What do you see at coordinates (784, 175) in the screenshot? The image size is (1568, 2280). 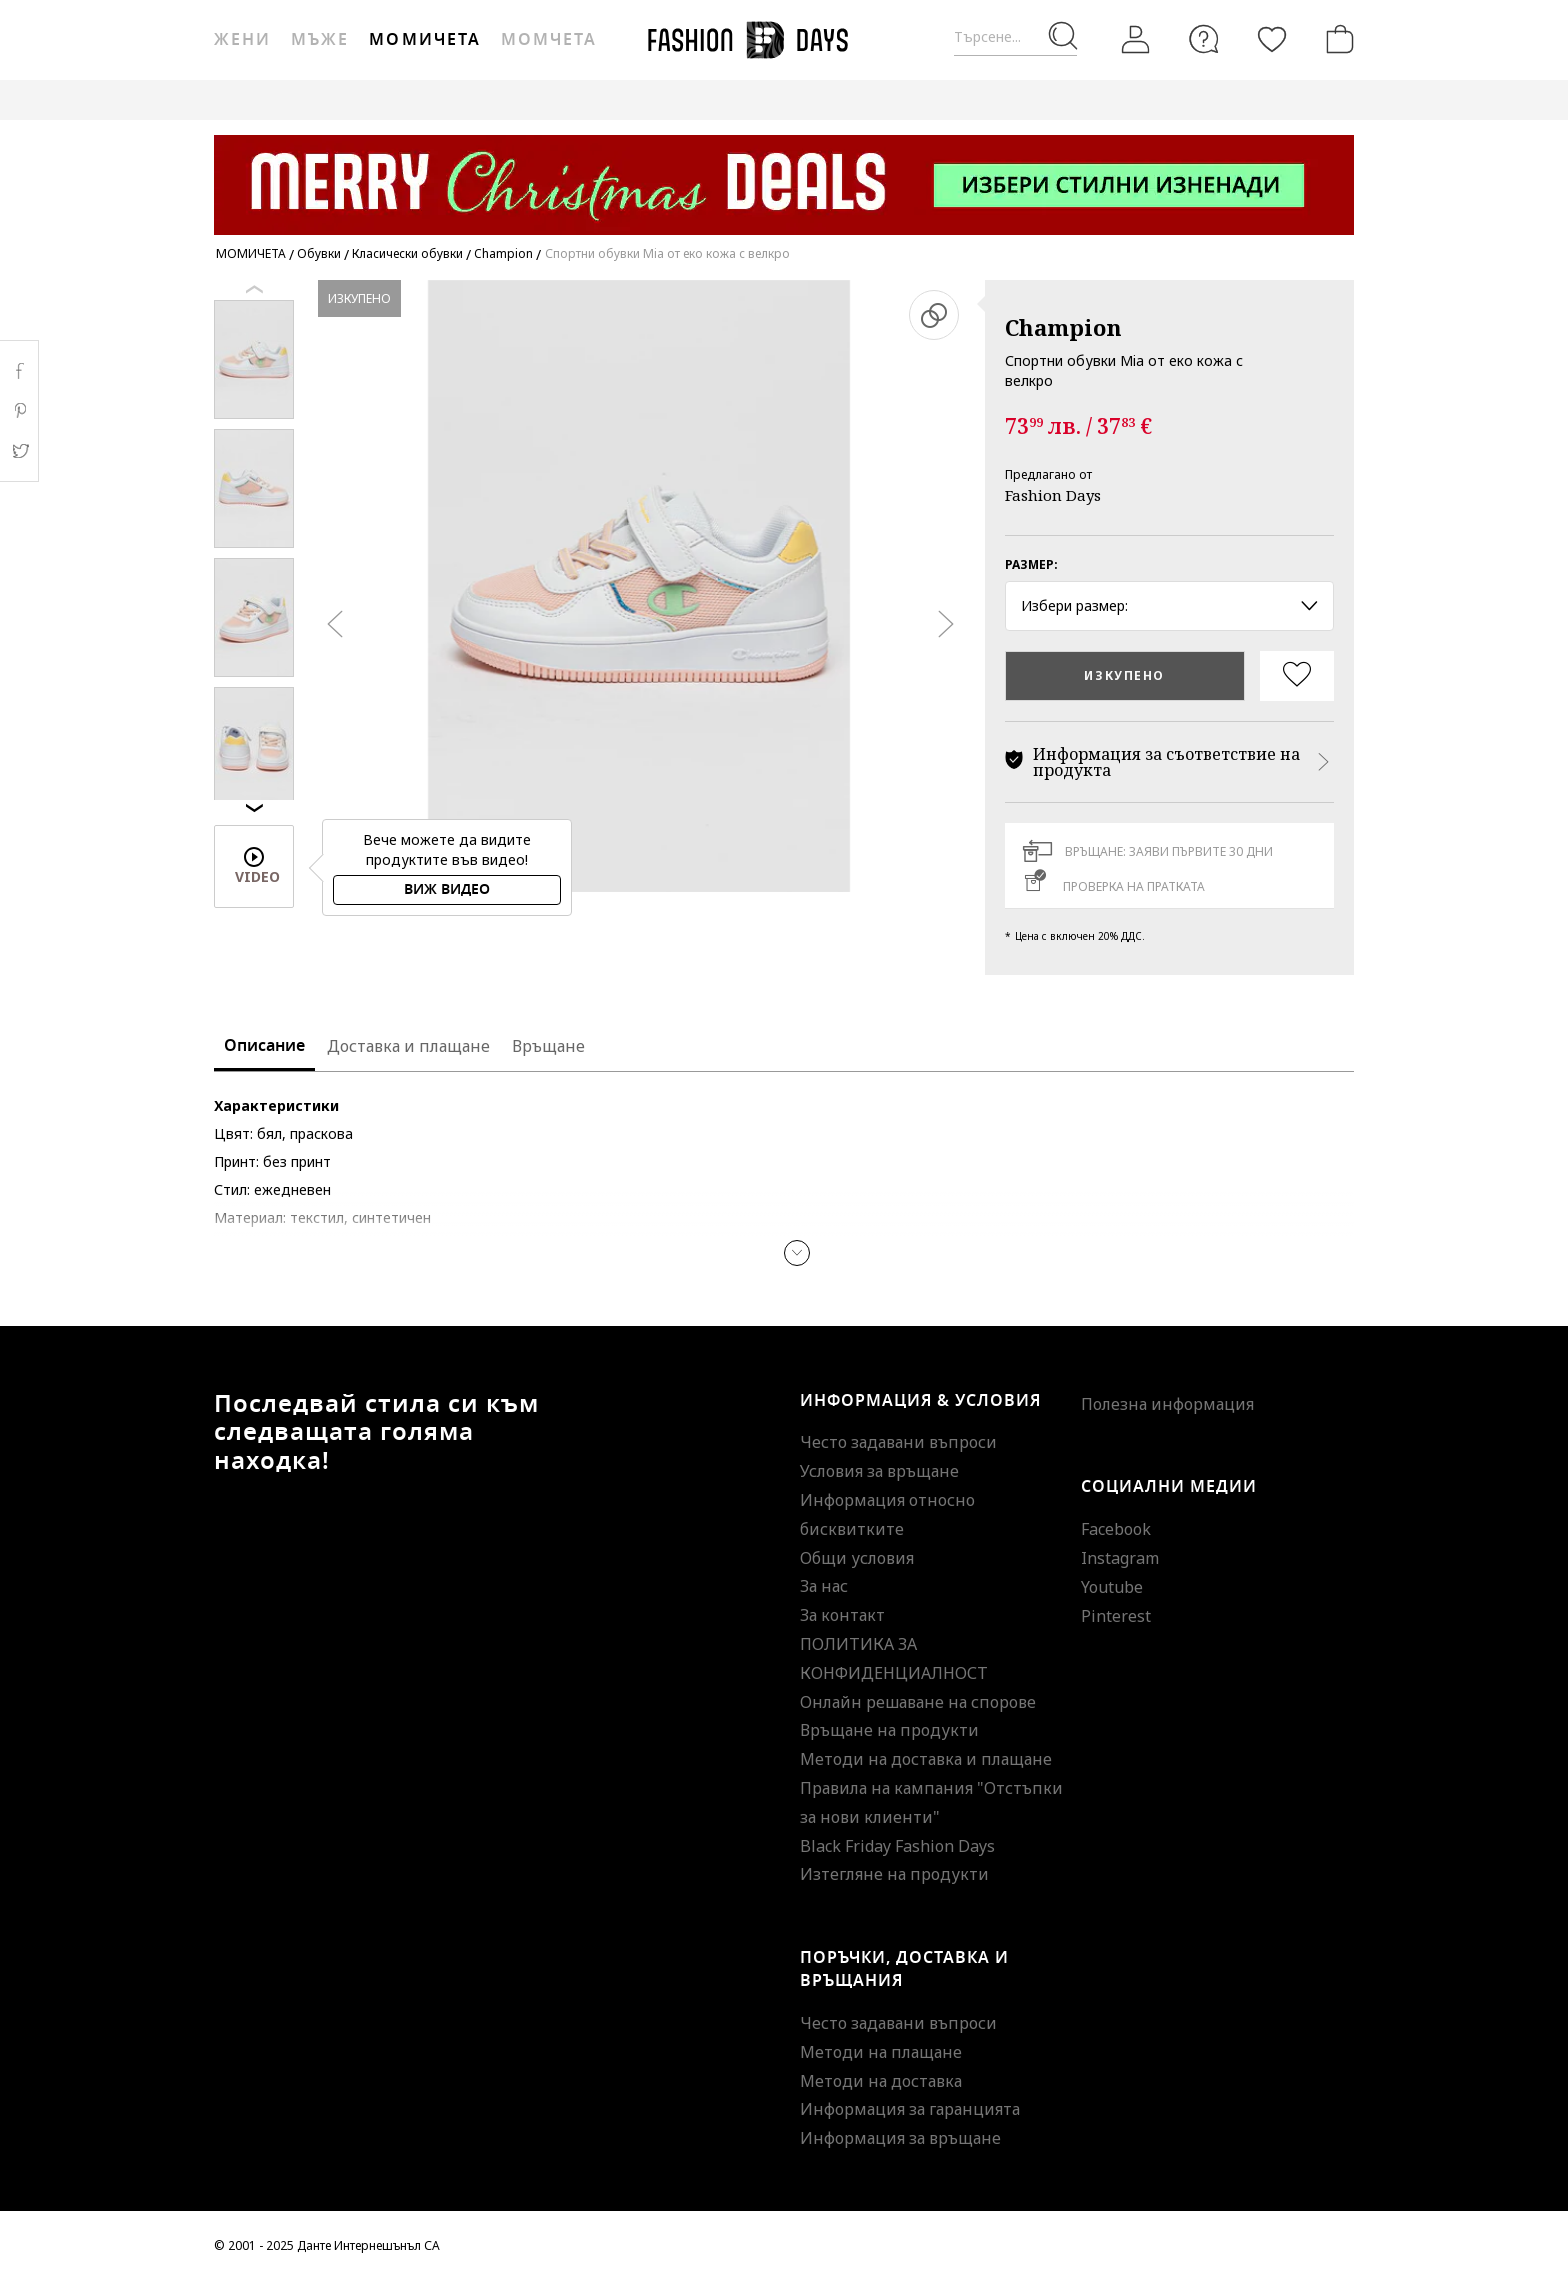 I see `[Marketing banner]` at bounding box center [784, 175].